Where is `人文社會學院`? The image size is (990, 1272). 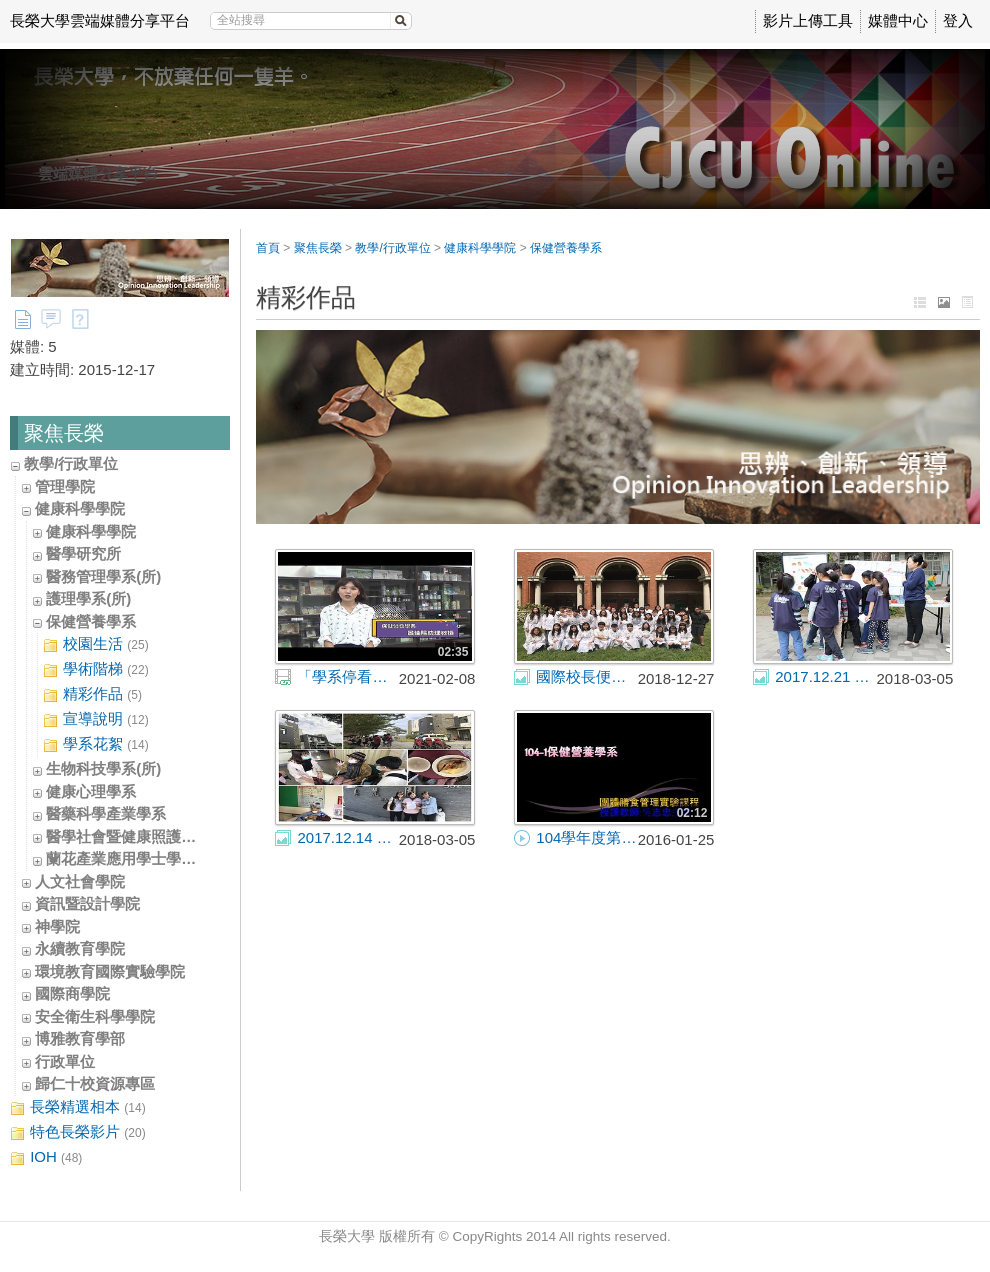 人文社會學院 is located at coordinates (80, 881).